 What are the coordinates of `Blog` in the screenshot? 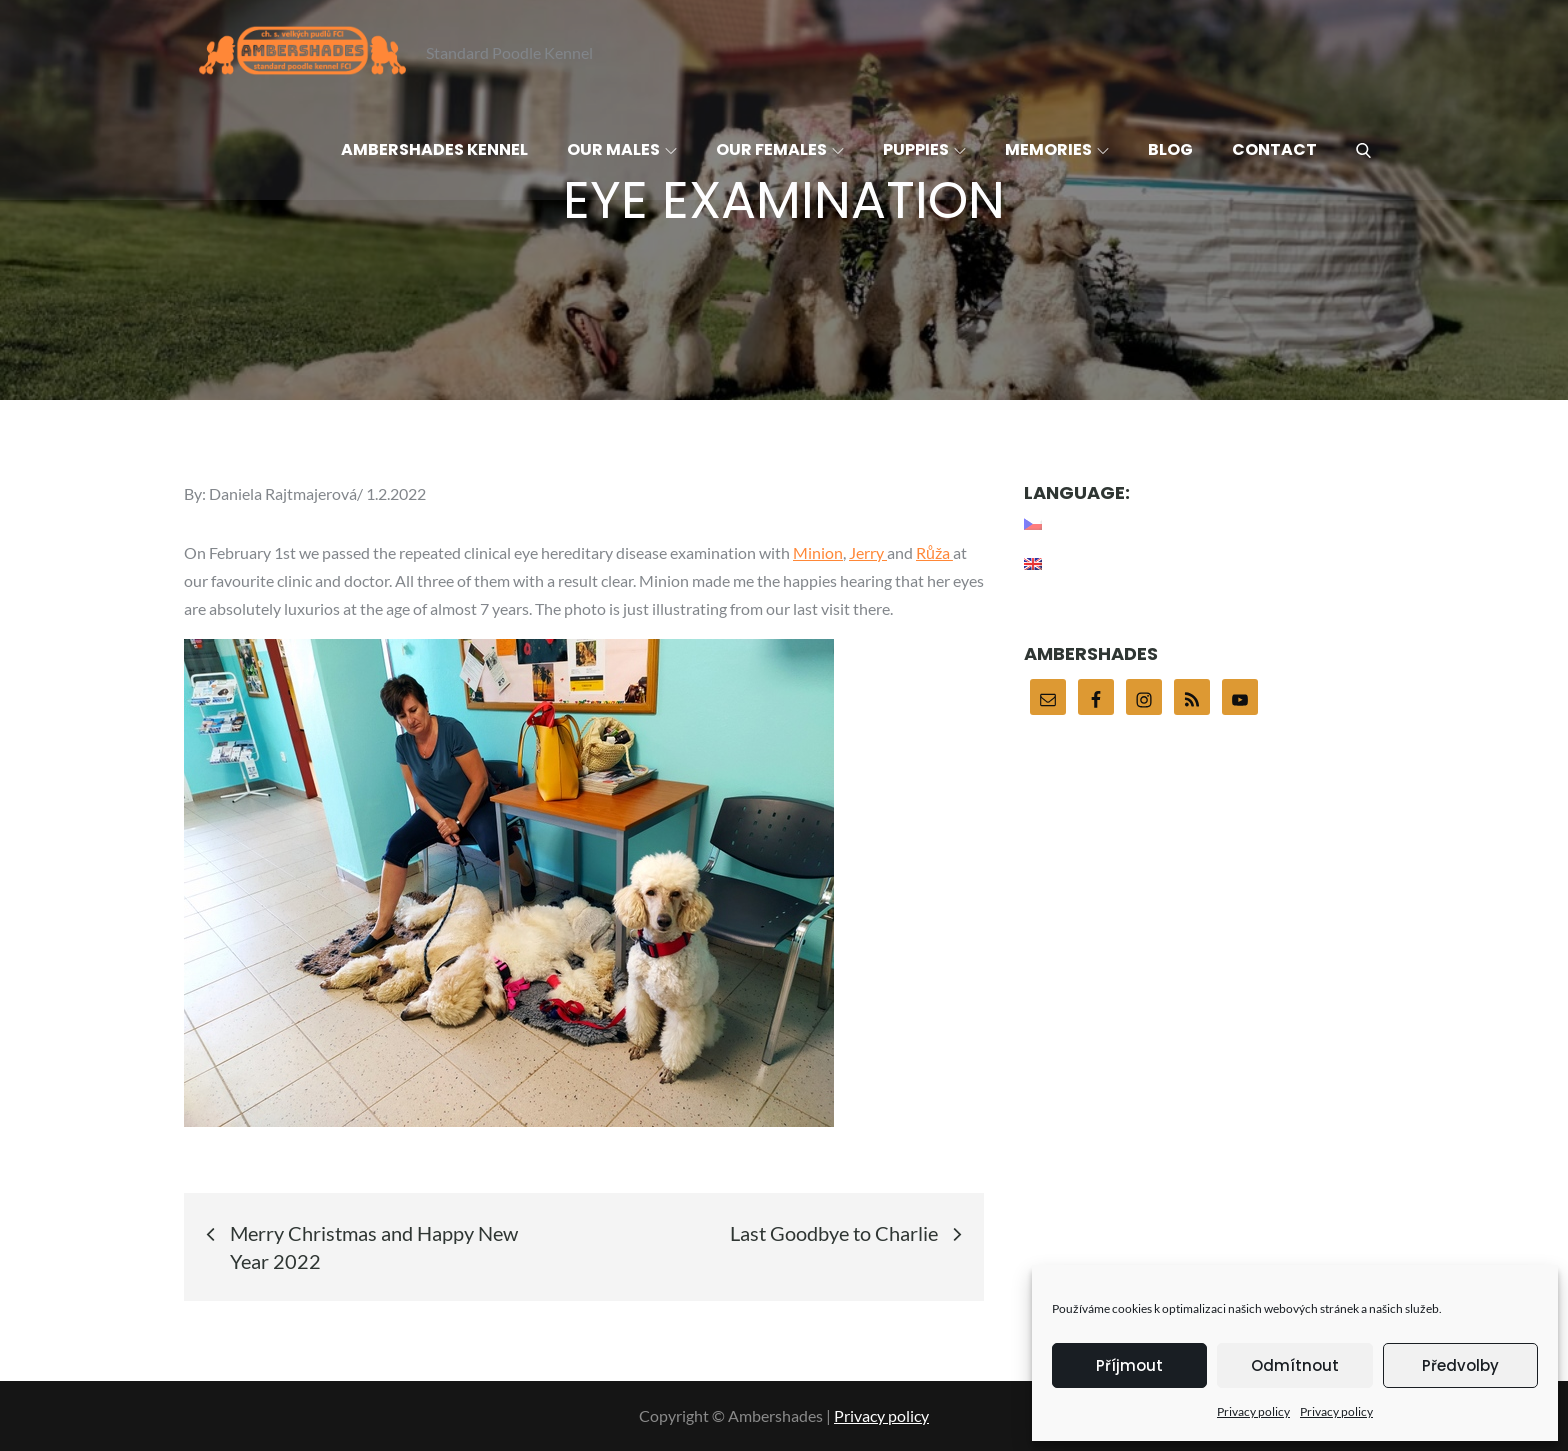 It's located at (1170, 149).